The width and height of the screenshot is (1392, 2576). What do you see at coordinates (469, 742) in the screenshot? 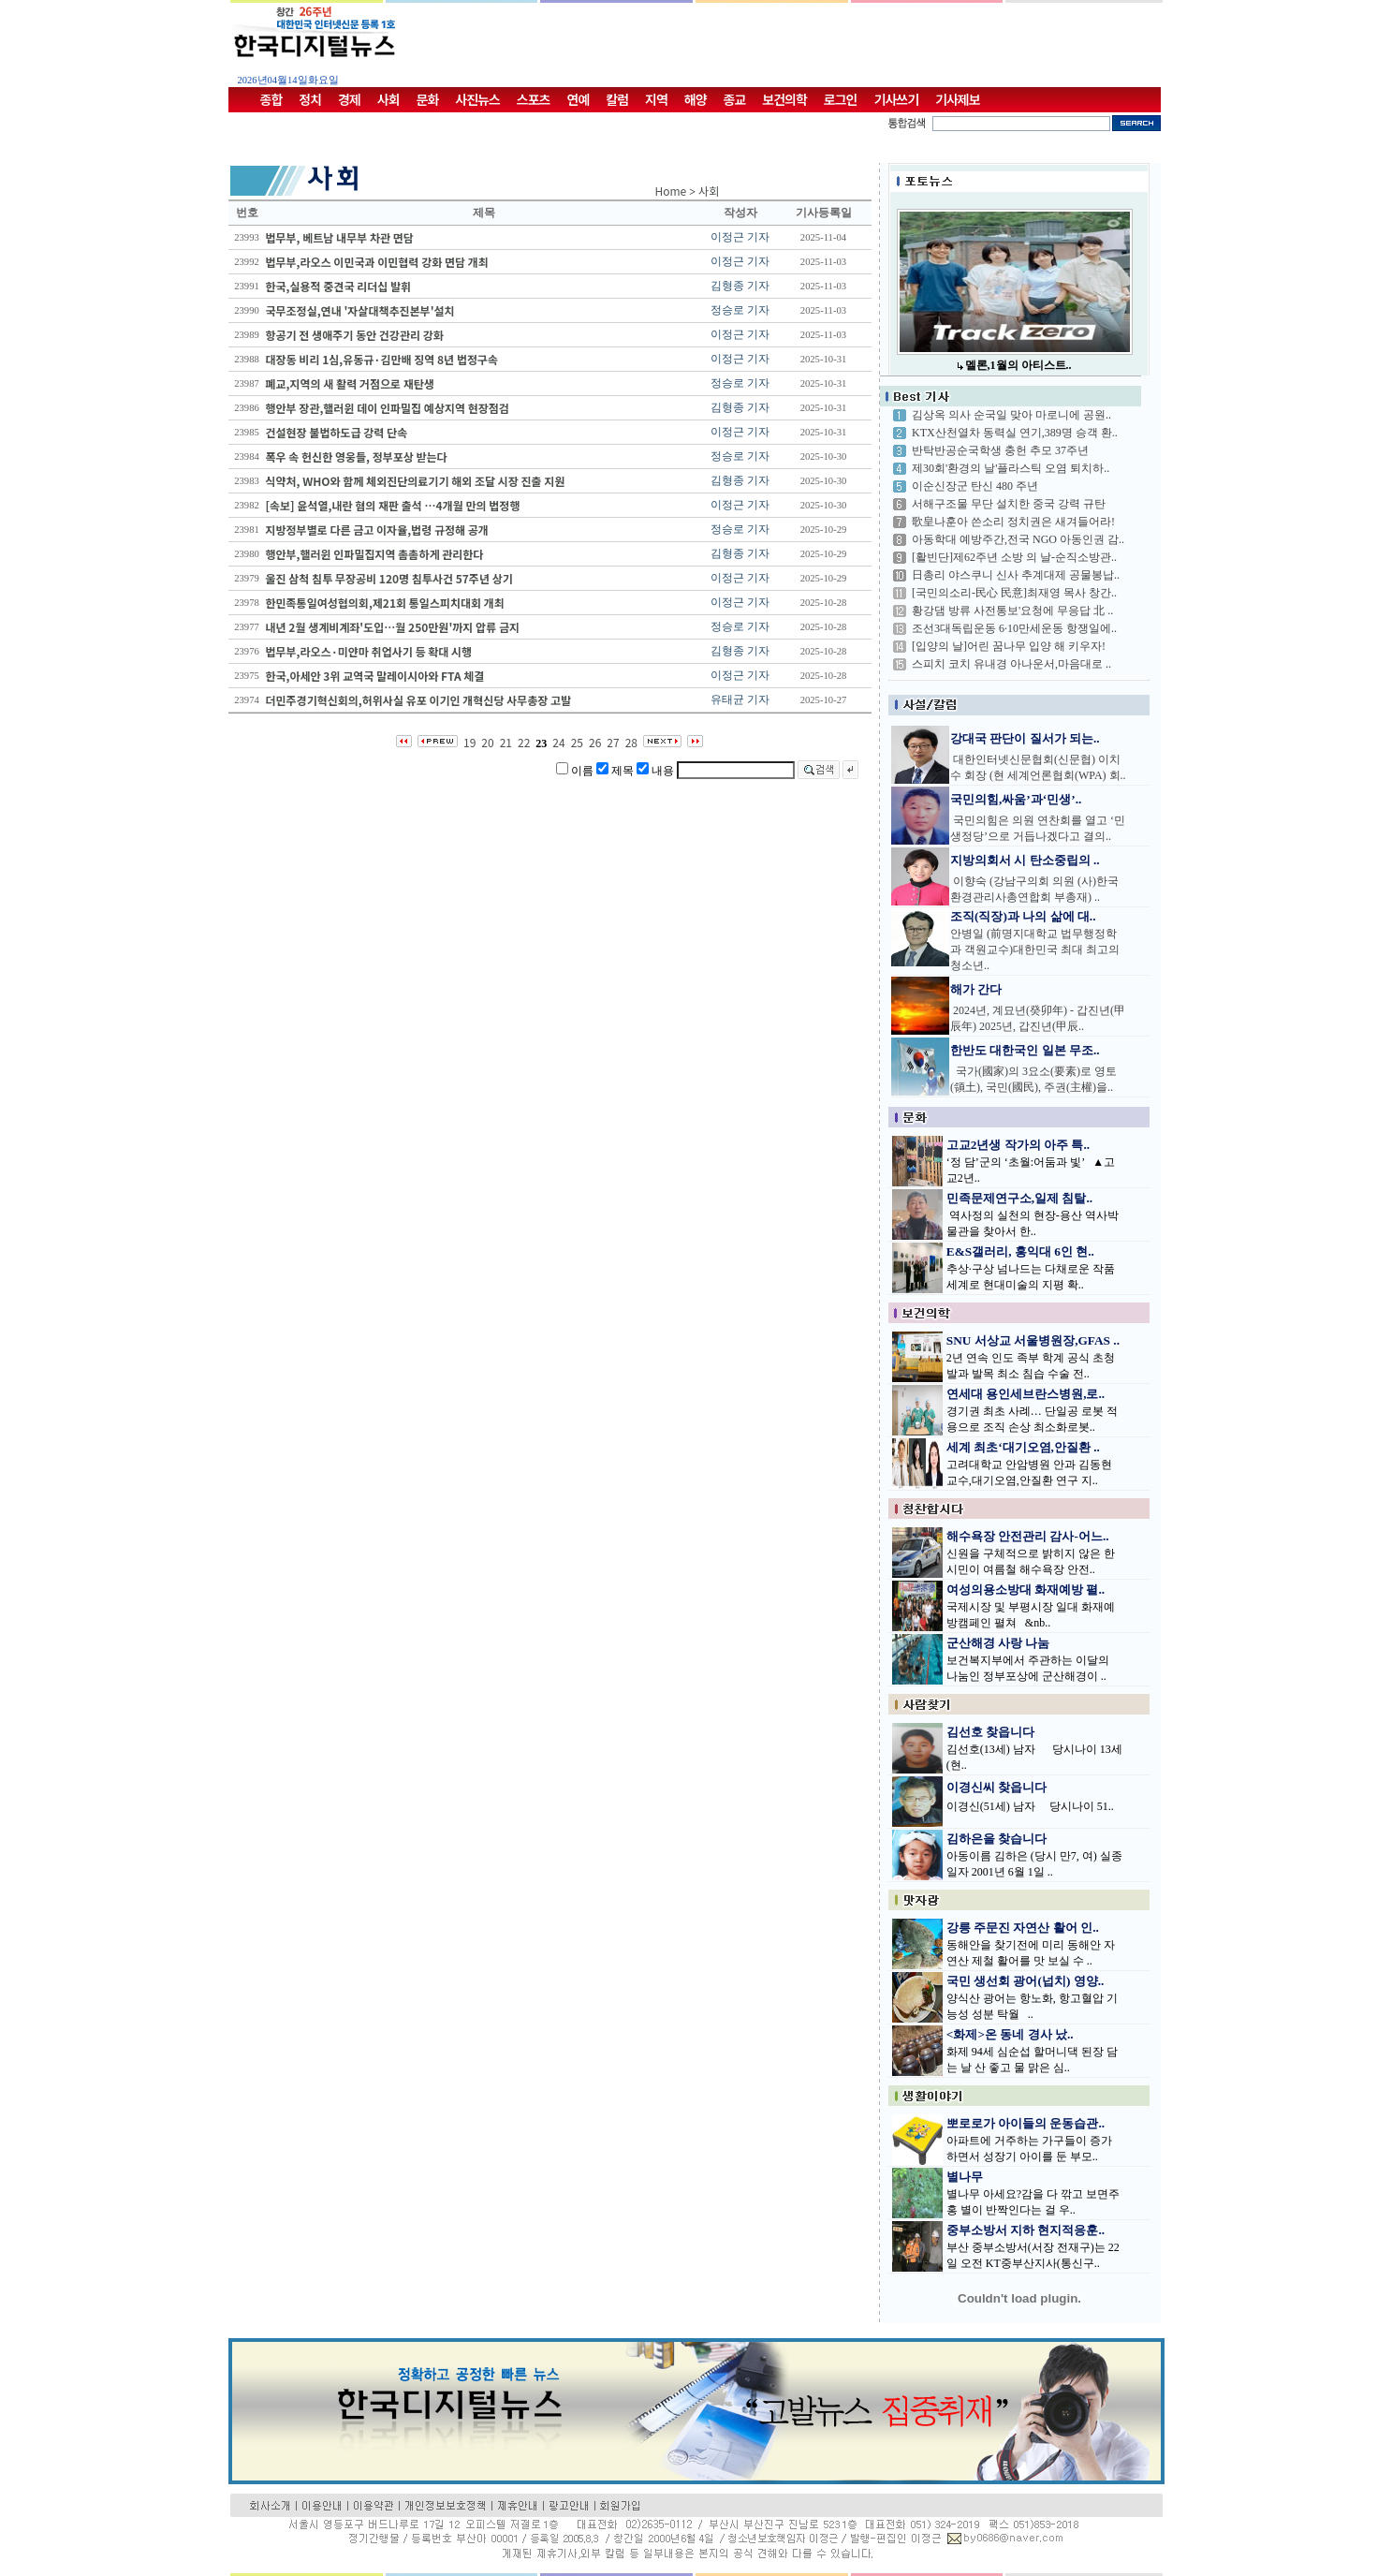
I see `19` at bounding box center [469, 742].